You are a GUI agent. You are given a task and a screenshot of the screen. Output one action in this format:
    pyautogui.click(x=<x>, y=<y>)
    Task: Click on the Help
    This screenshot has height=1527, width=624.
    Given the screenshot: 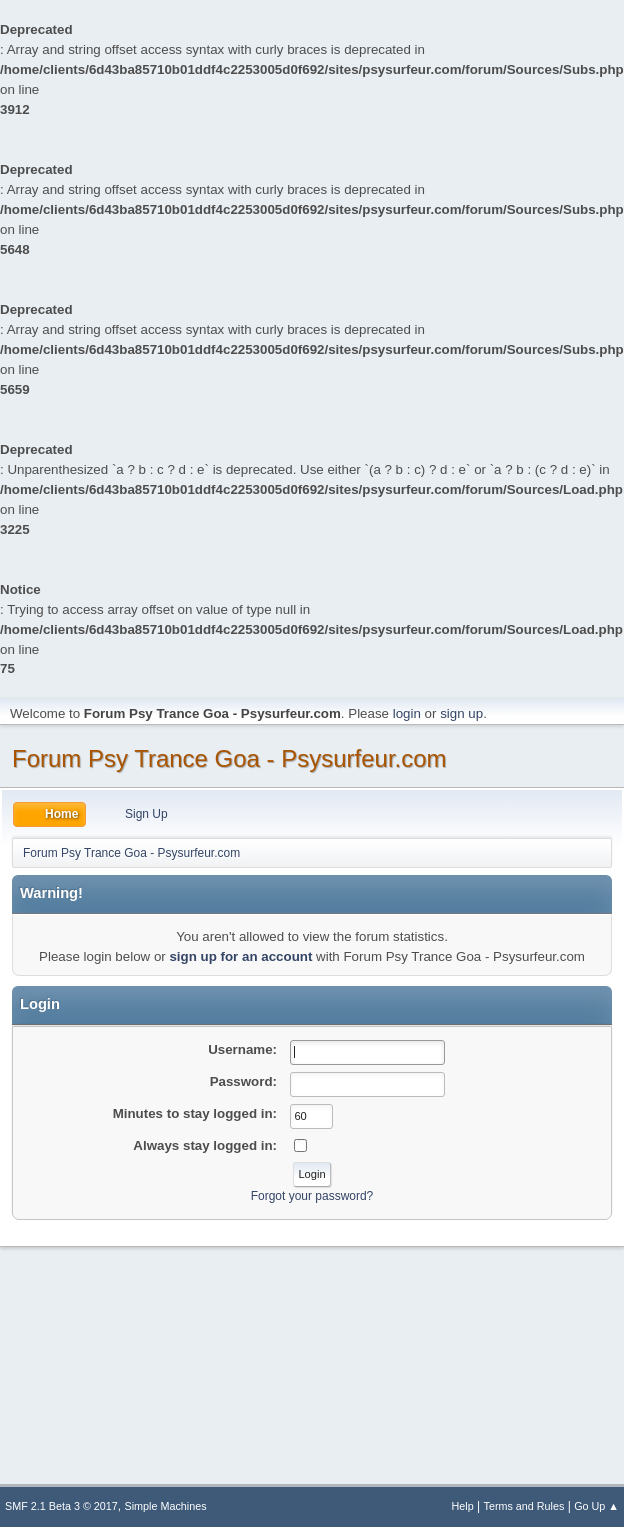 What is the action you would take?
    pyautogui.click(x=463, y=1506)
    